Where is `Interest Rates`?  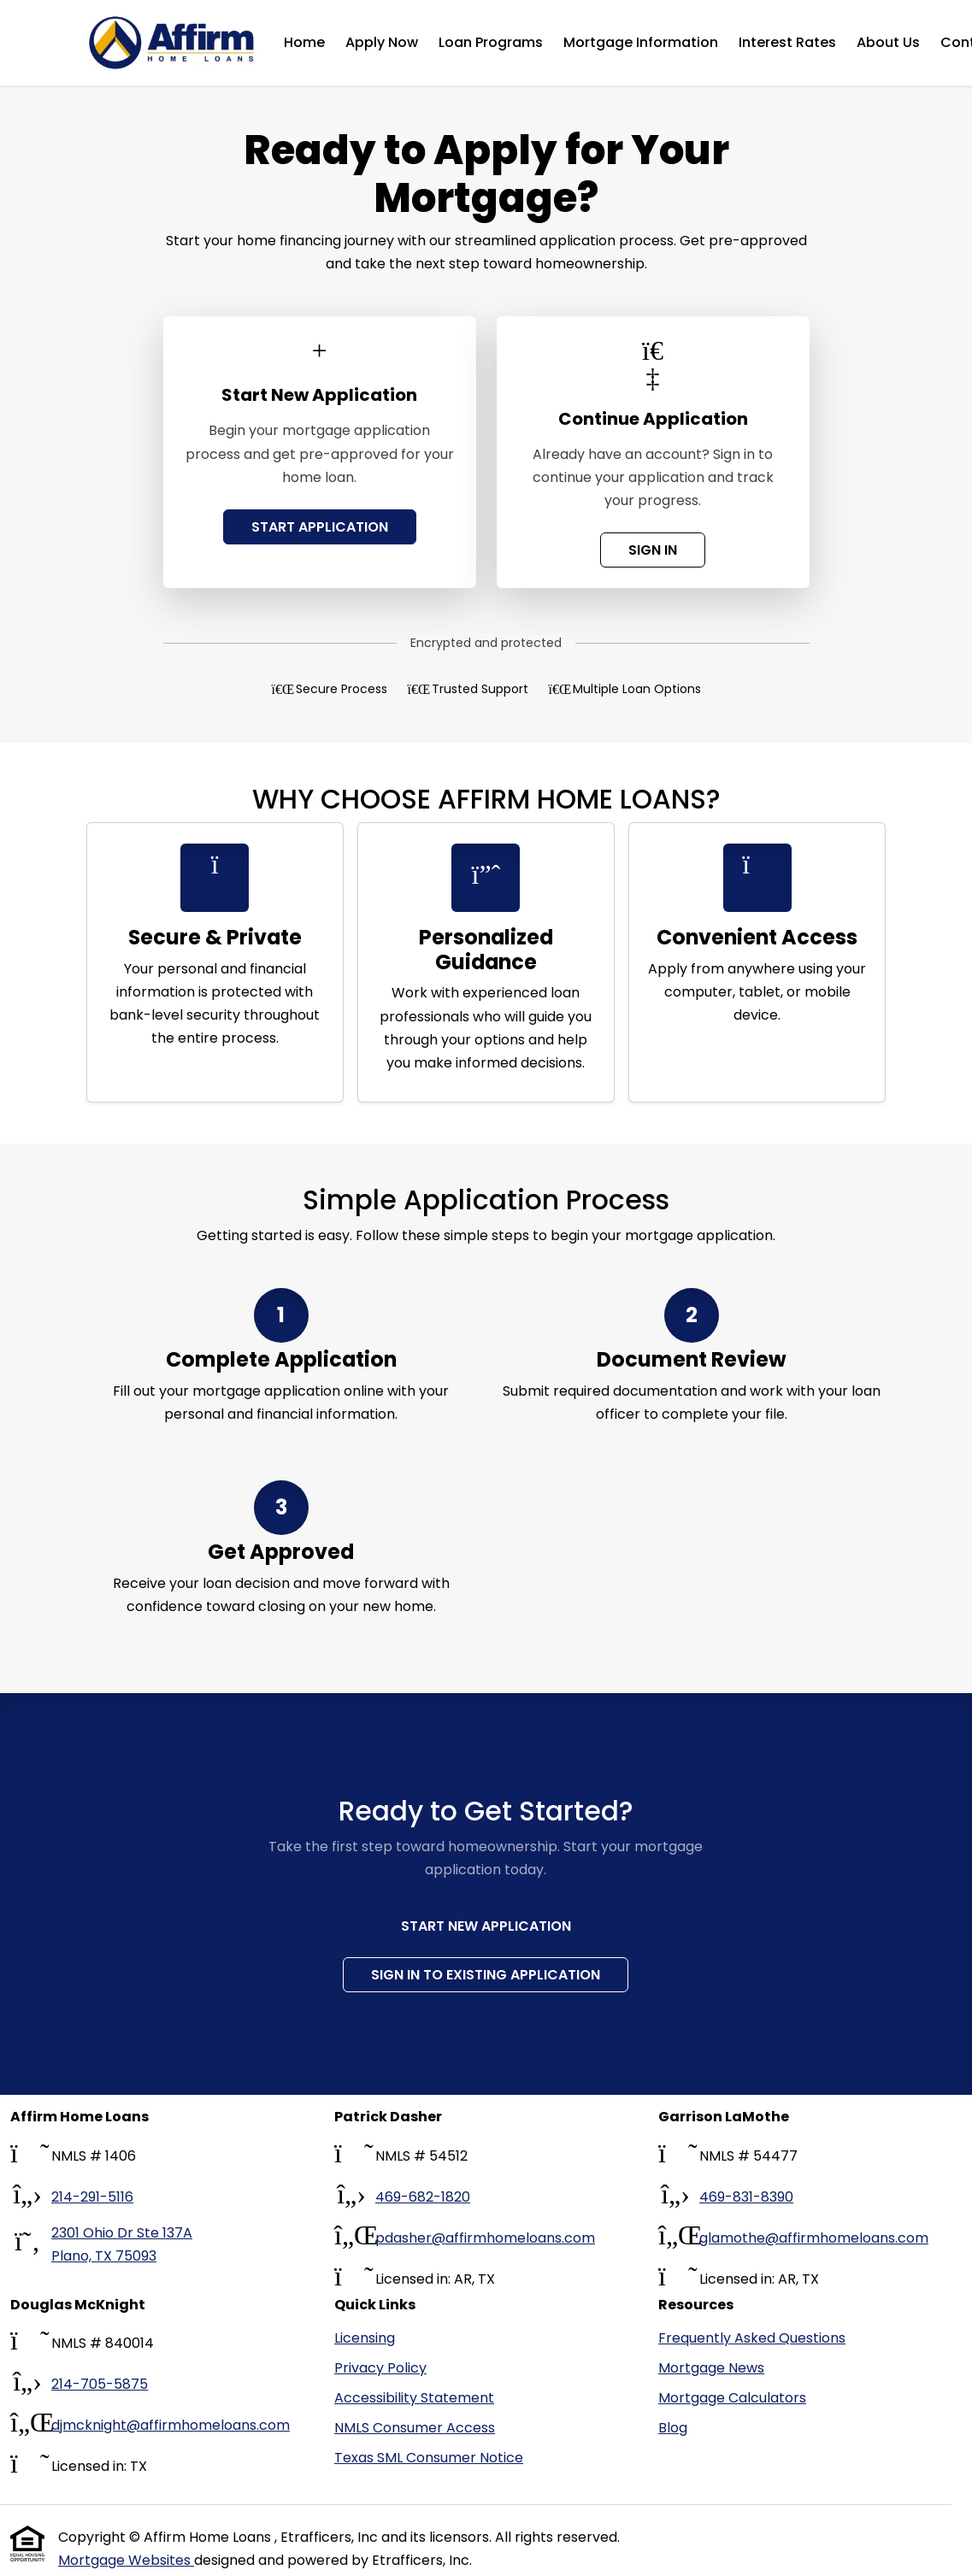
Interest Rates is located at coordinates (787, 42).